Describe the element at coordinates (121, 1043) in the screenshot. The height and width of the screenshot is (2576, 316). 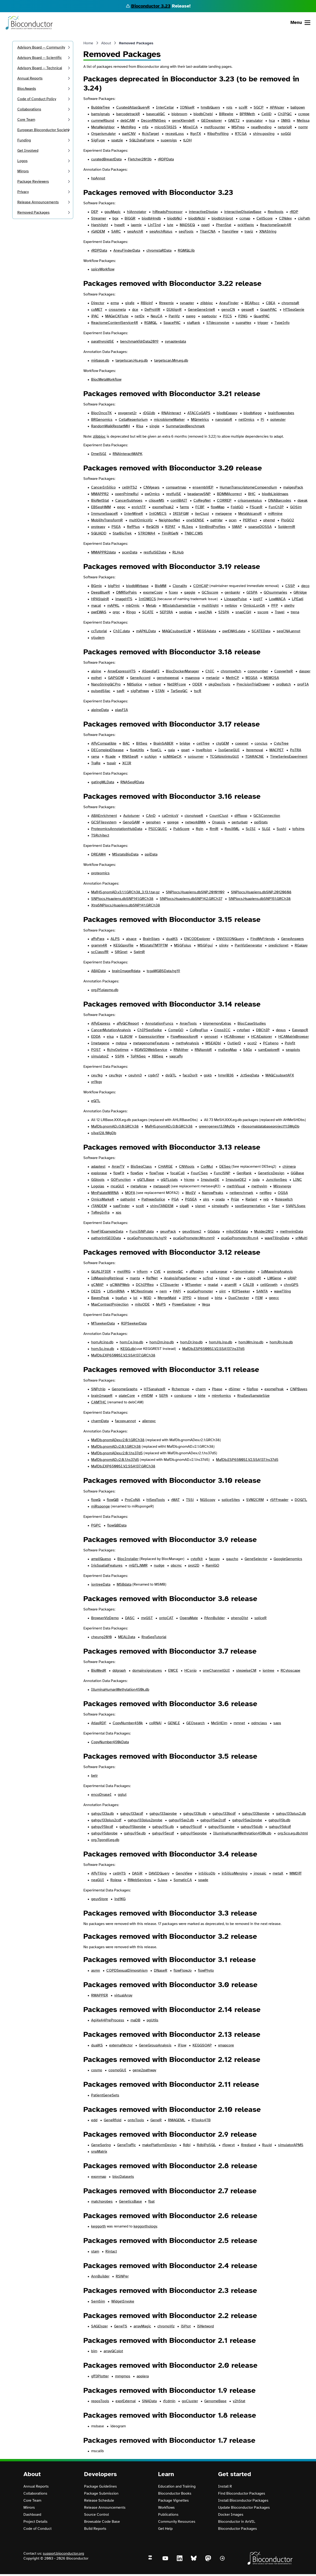
I see `mdgsa` at that location.